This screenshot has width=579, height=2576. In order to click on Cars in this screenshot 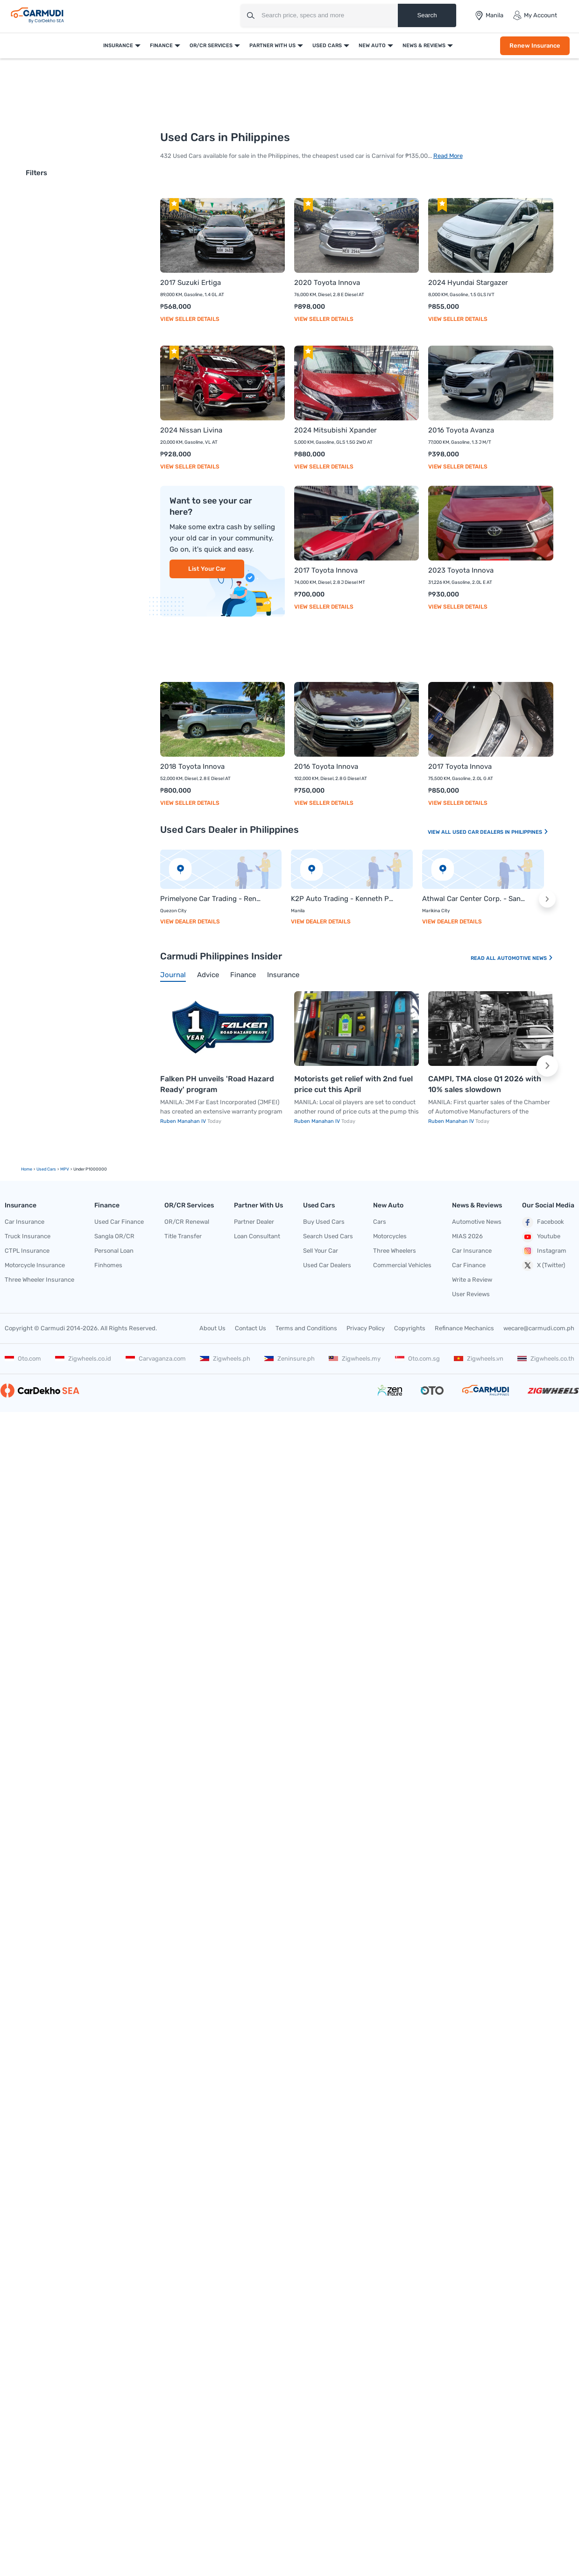, I will do `click(379, 1221)`.